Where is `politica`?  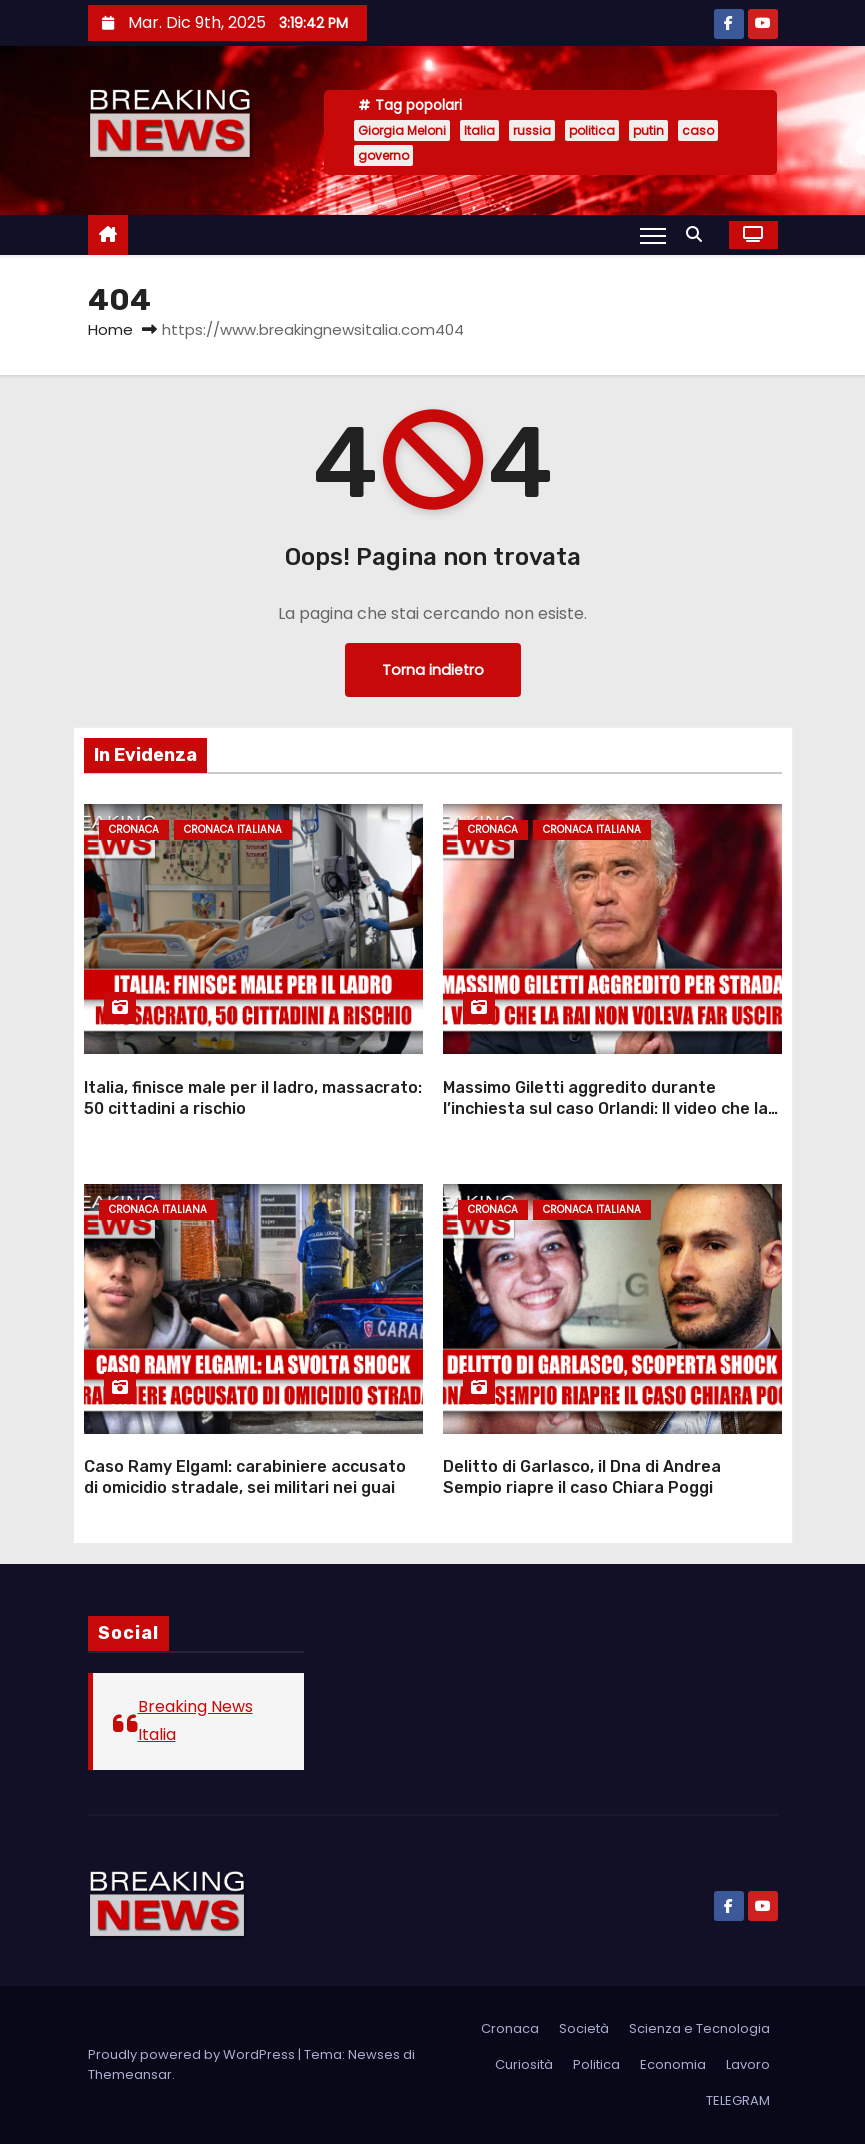
politica is located at coordinates (592, 130).